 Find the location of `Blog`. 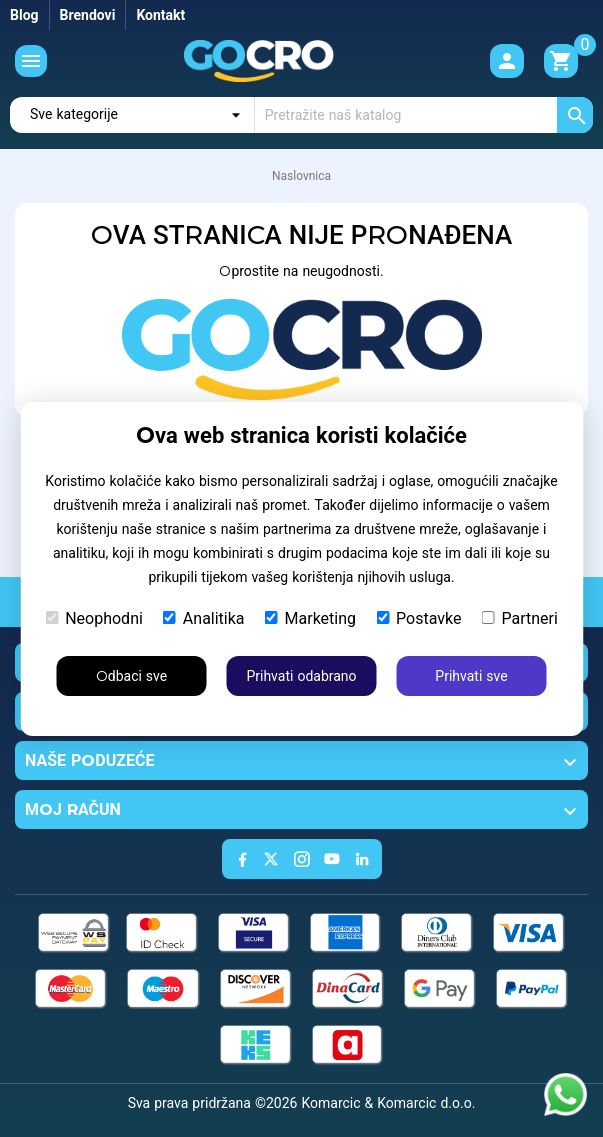

Blog is located at coordinates (24, 15).